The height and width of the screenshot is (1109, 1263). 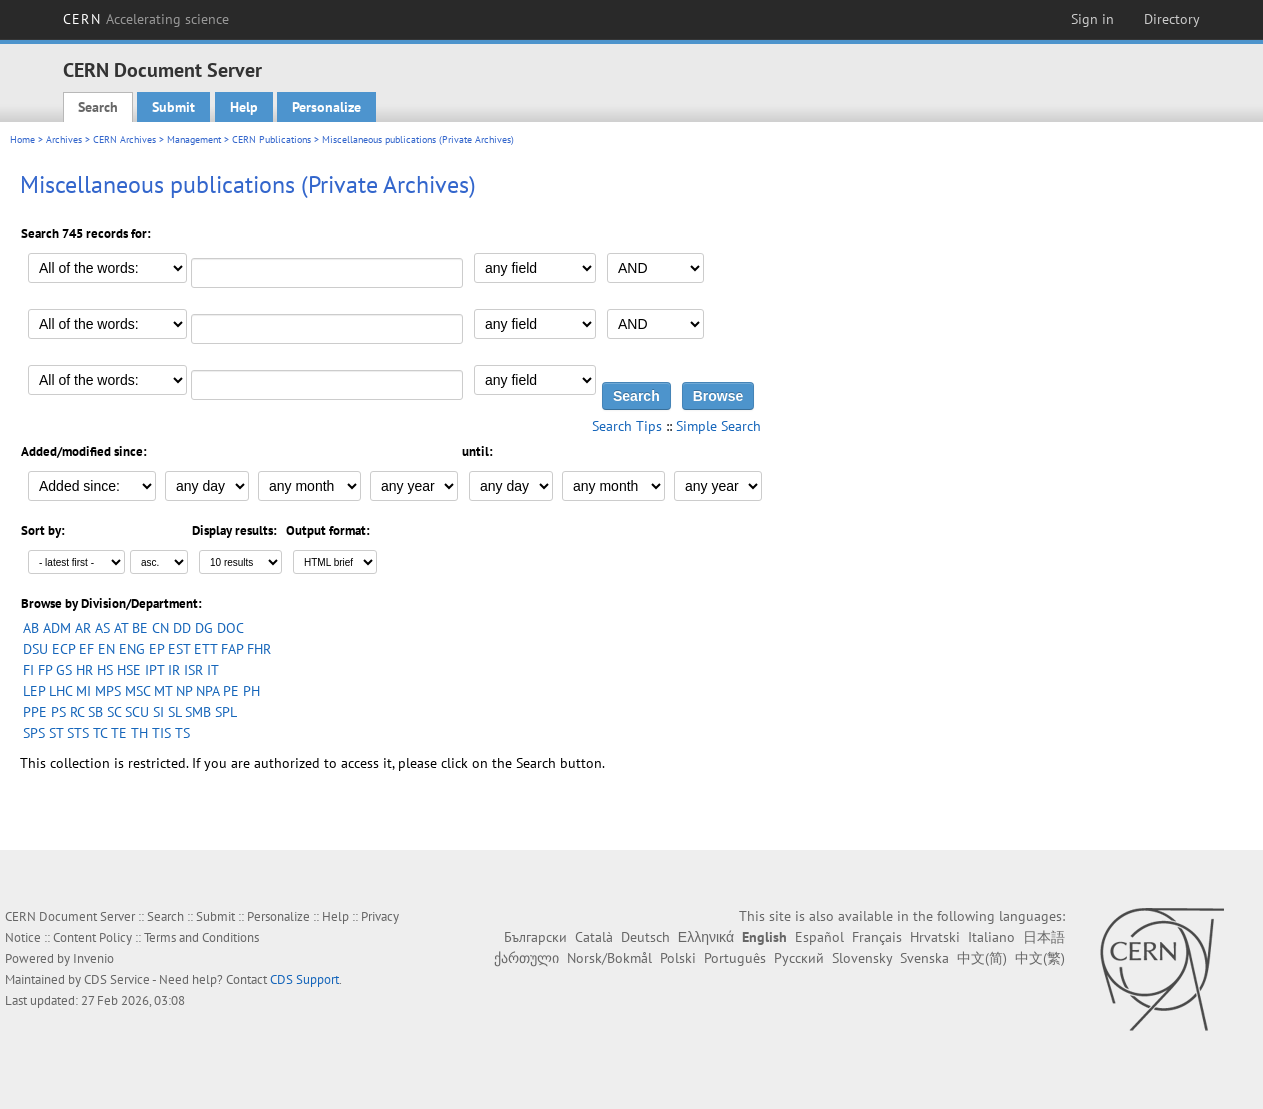 What do you see at coordinates (83, 691) in the screenshot?
I see `MI` at bounding box center [83, 691].